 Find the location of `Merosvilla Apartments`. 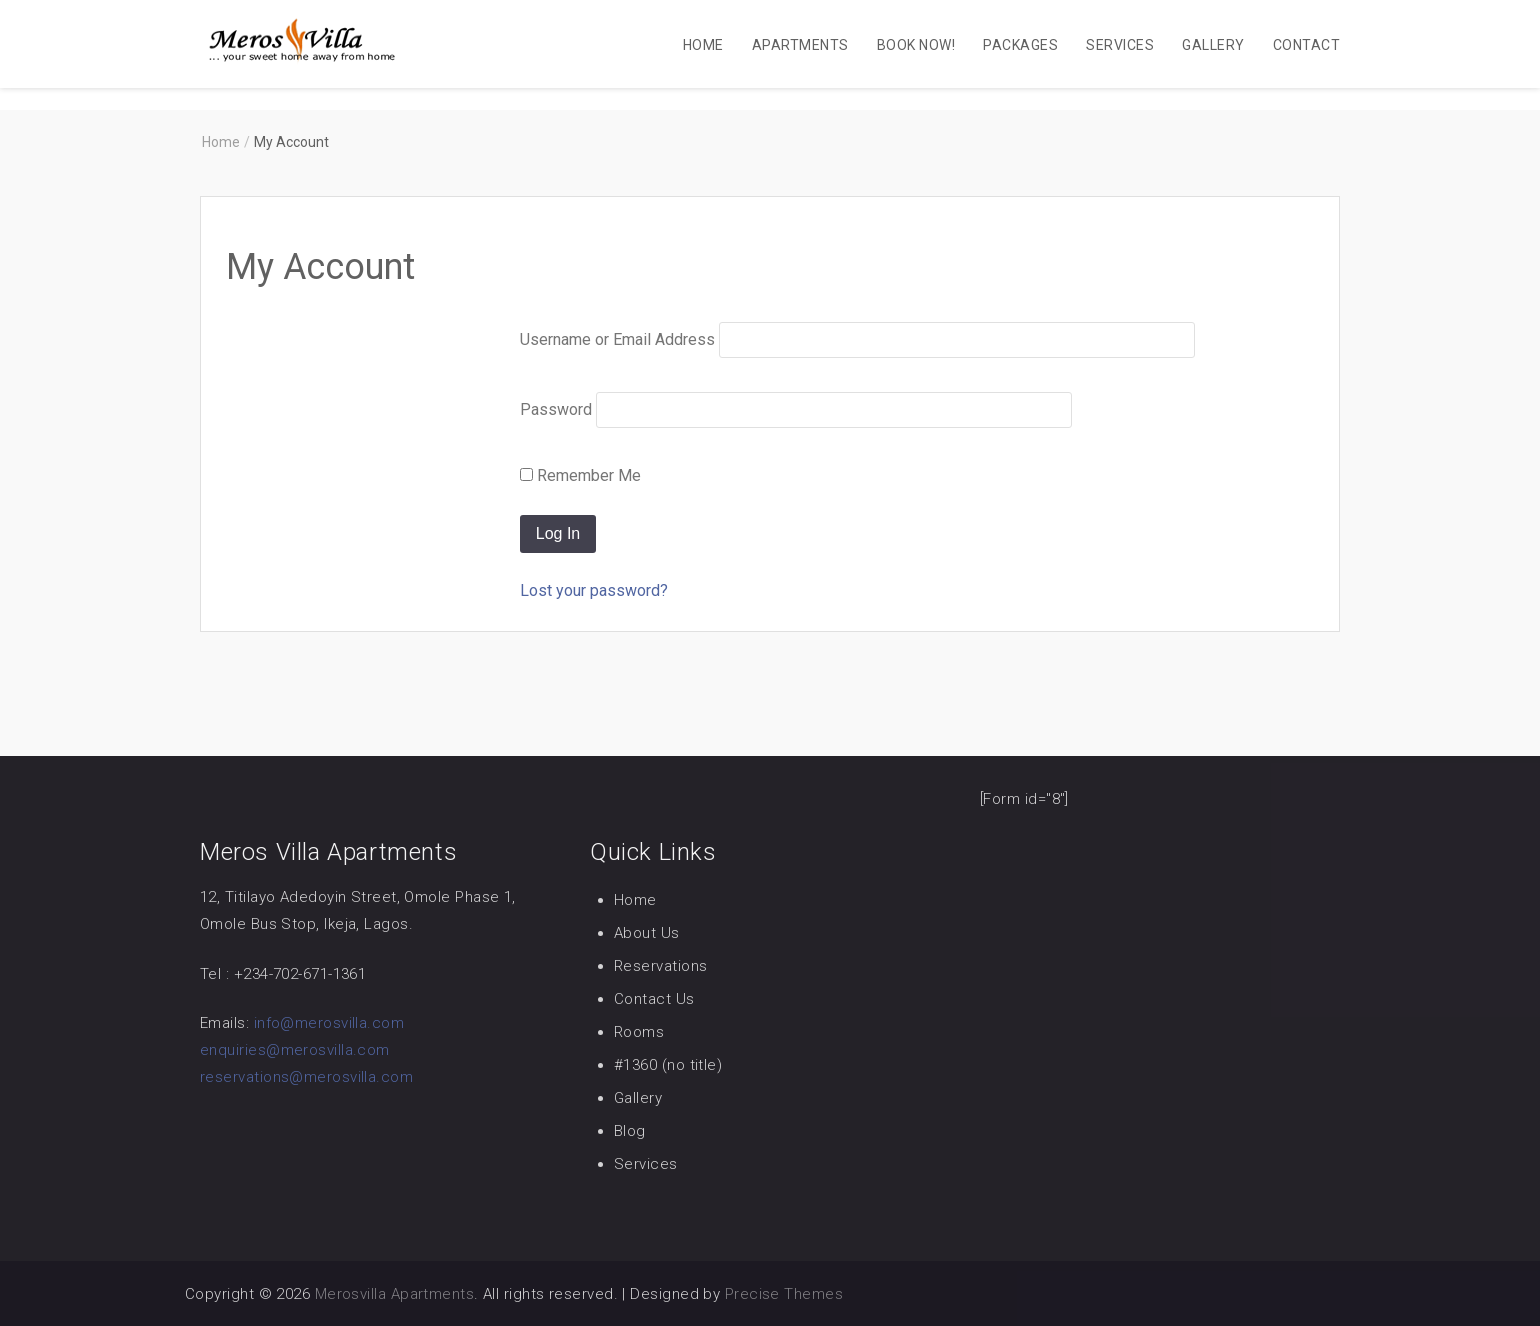

Merosvilla Apartments is located at coordinates (394, 1294).